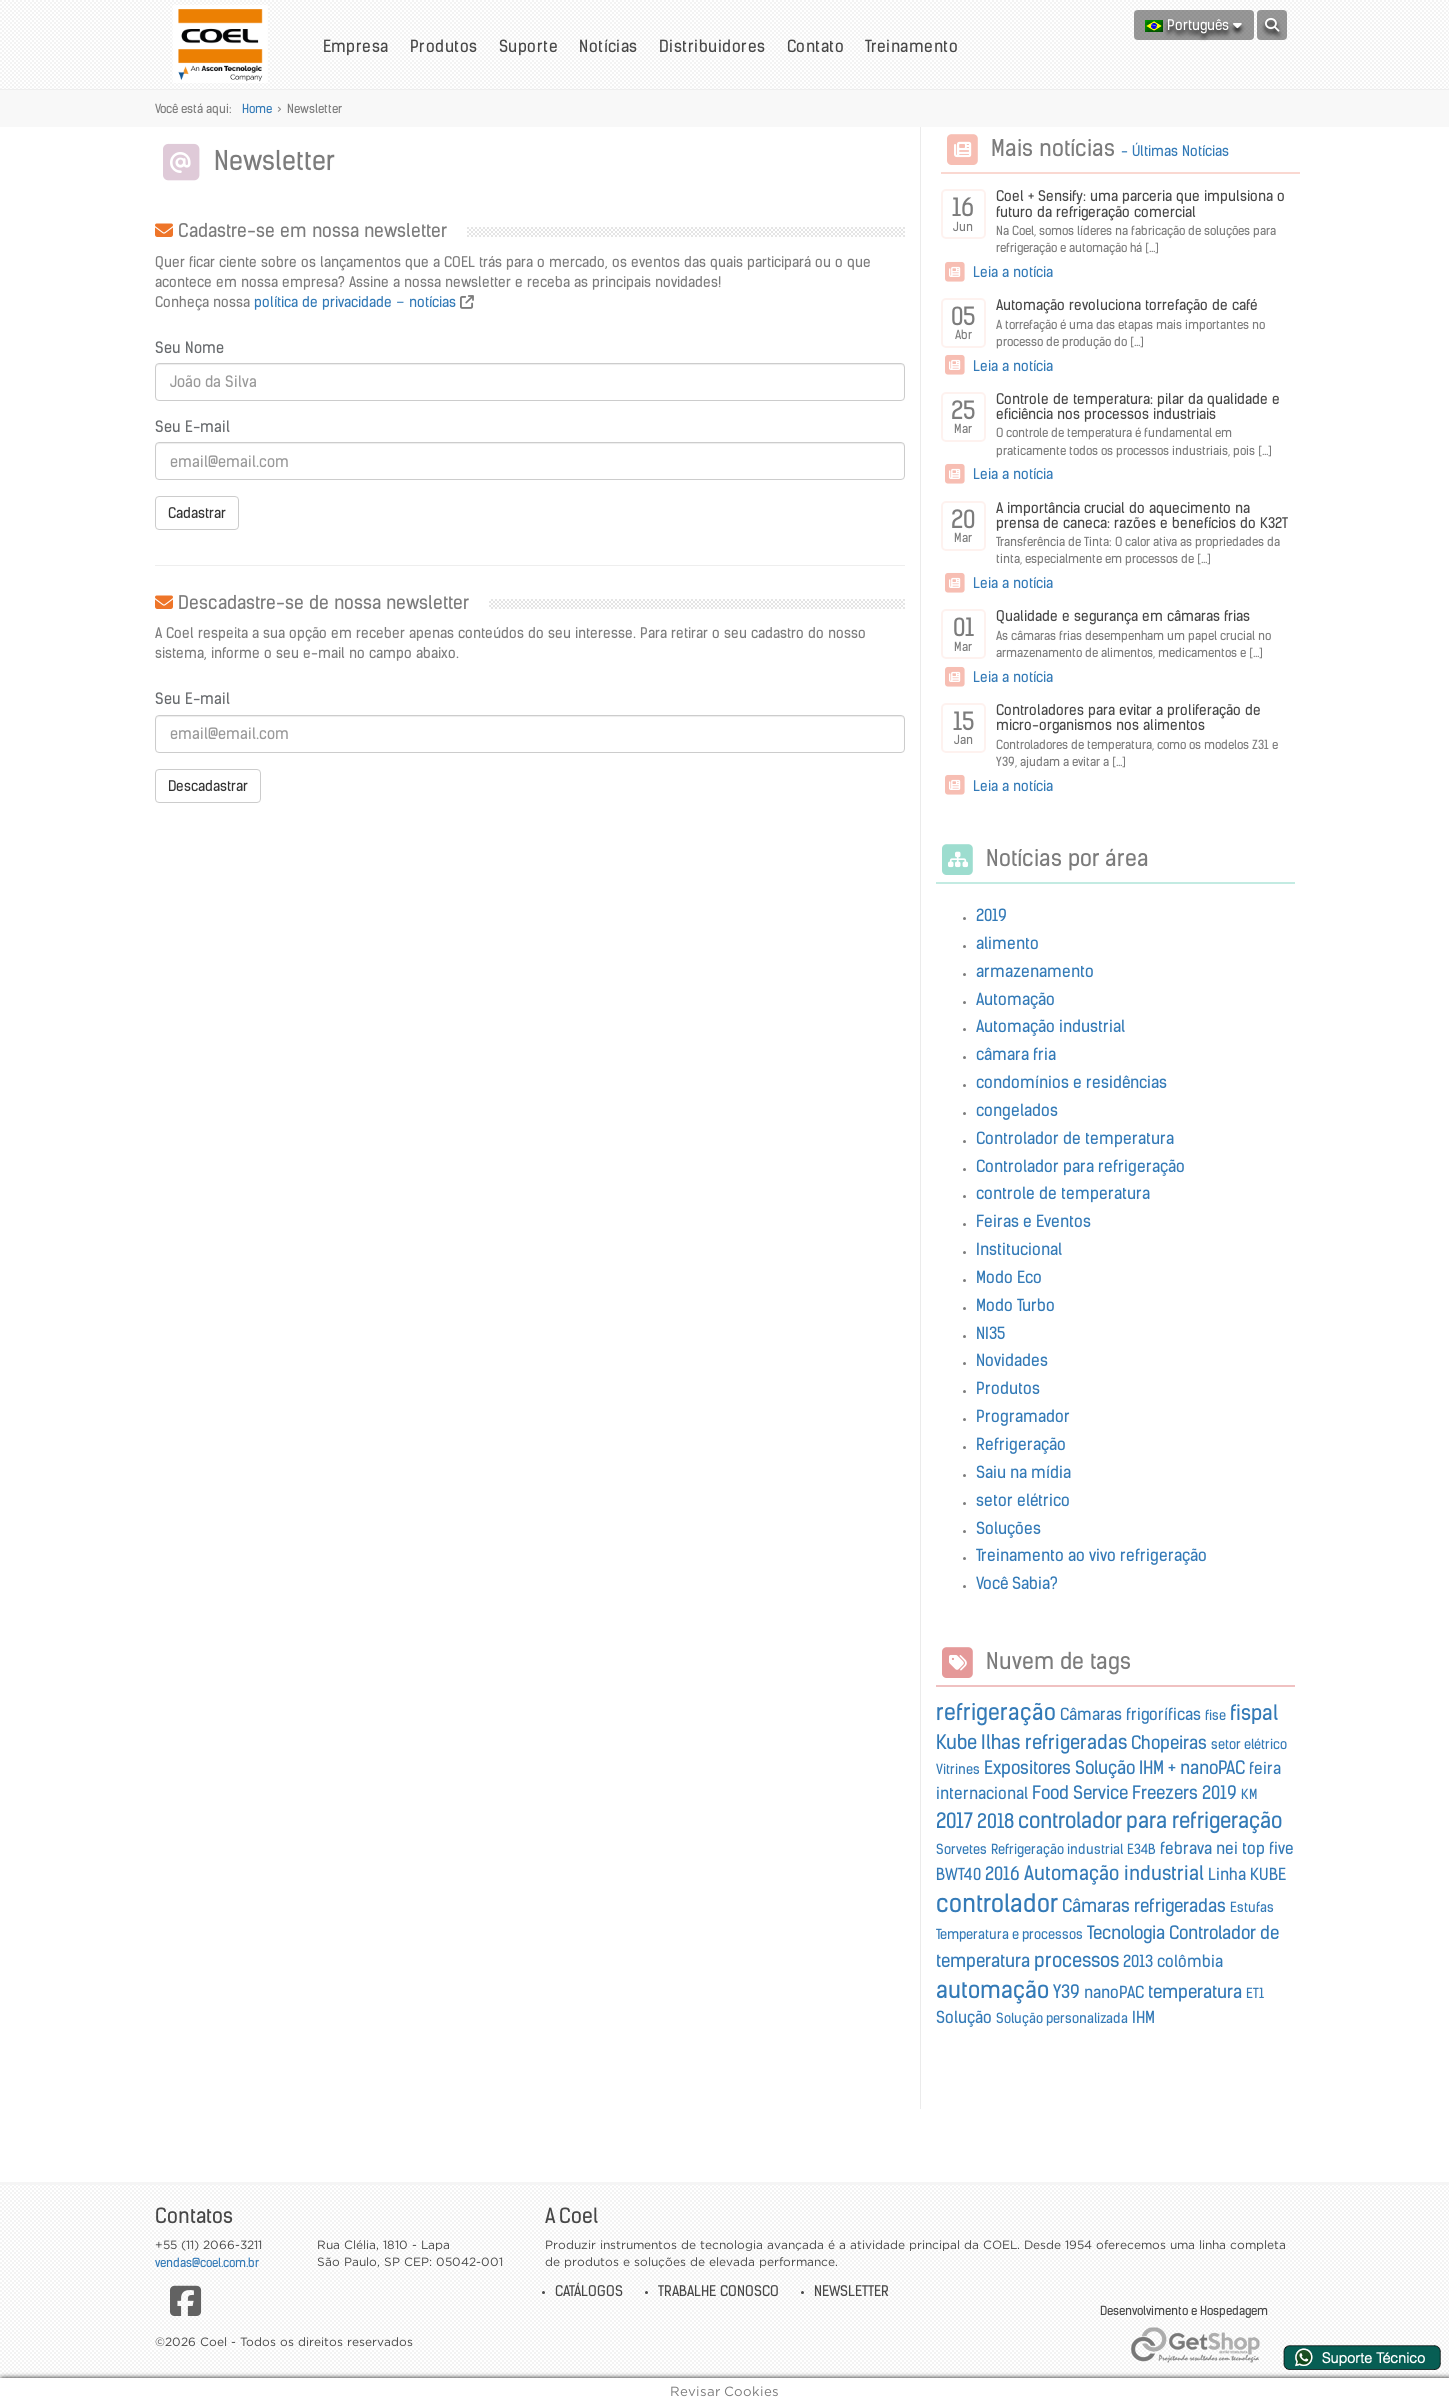  Describe the element at coordinates (996, 1712) in the screenshot. I see `refrigeração [refrigeração (Encontramos 7 Notícias)]` at that location.